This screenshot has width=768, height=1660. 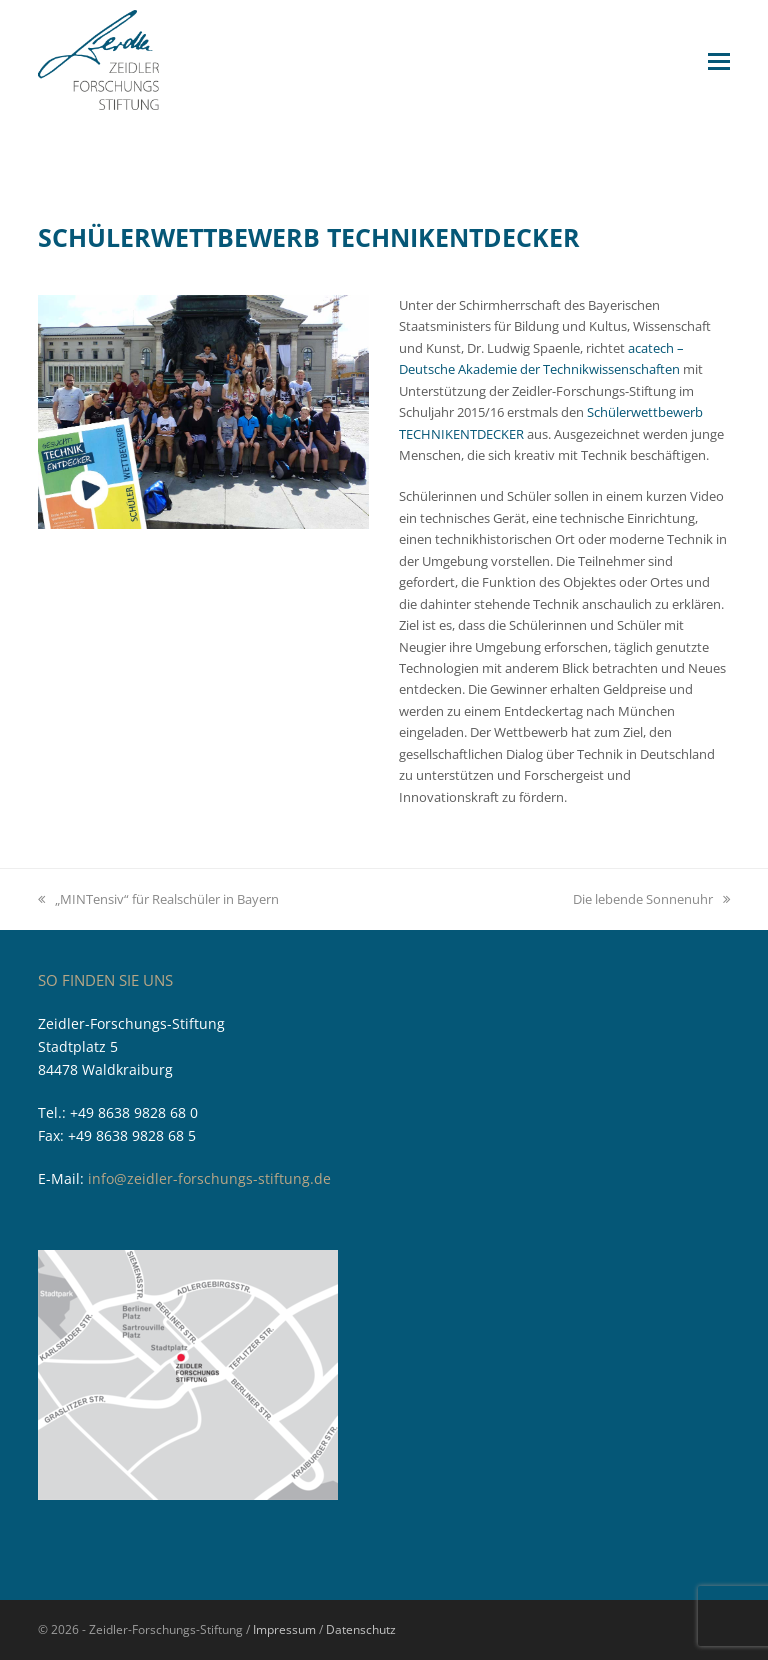 I want to click on [button], so click(x=719, y=60).